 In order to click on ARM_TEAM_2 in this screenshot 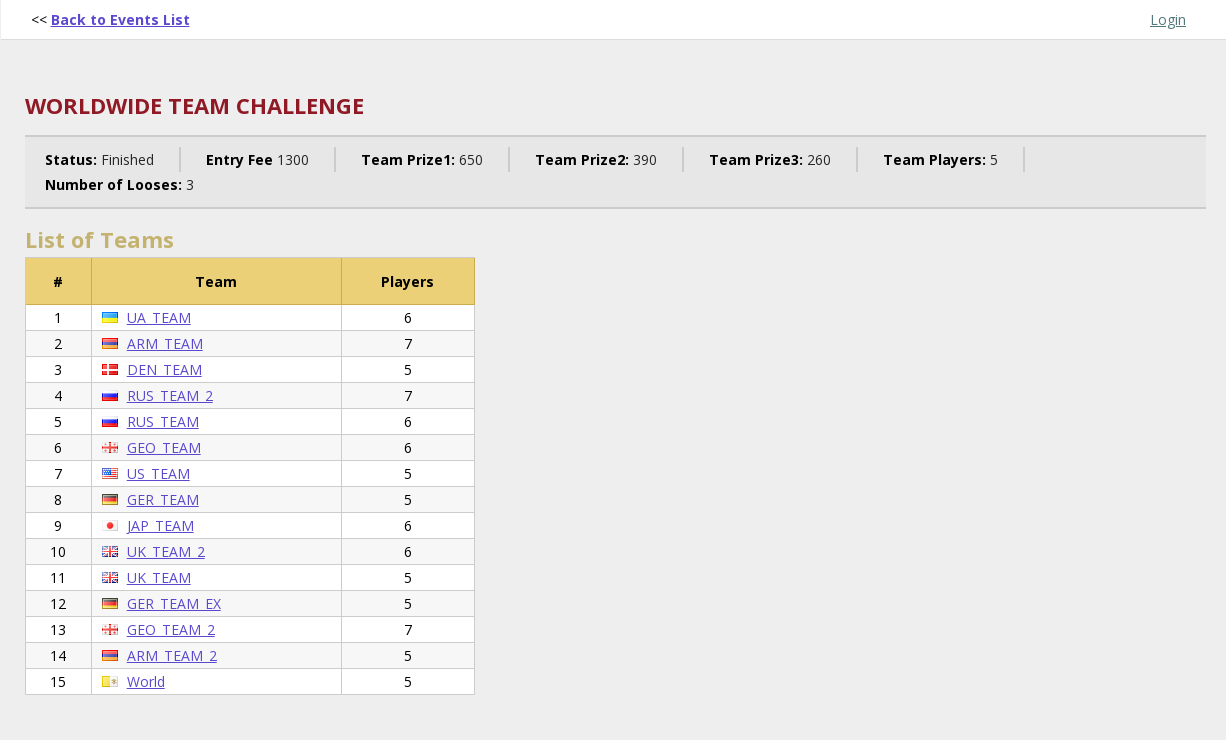, I will do `click(172, 655)`.